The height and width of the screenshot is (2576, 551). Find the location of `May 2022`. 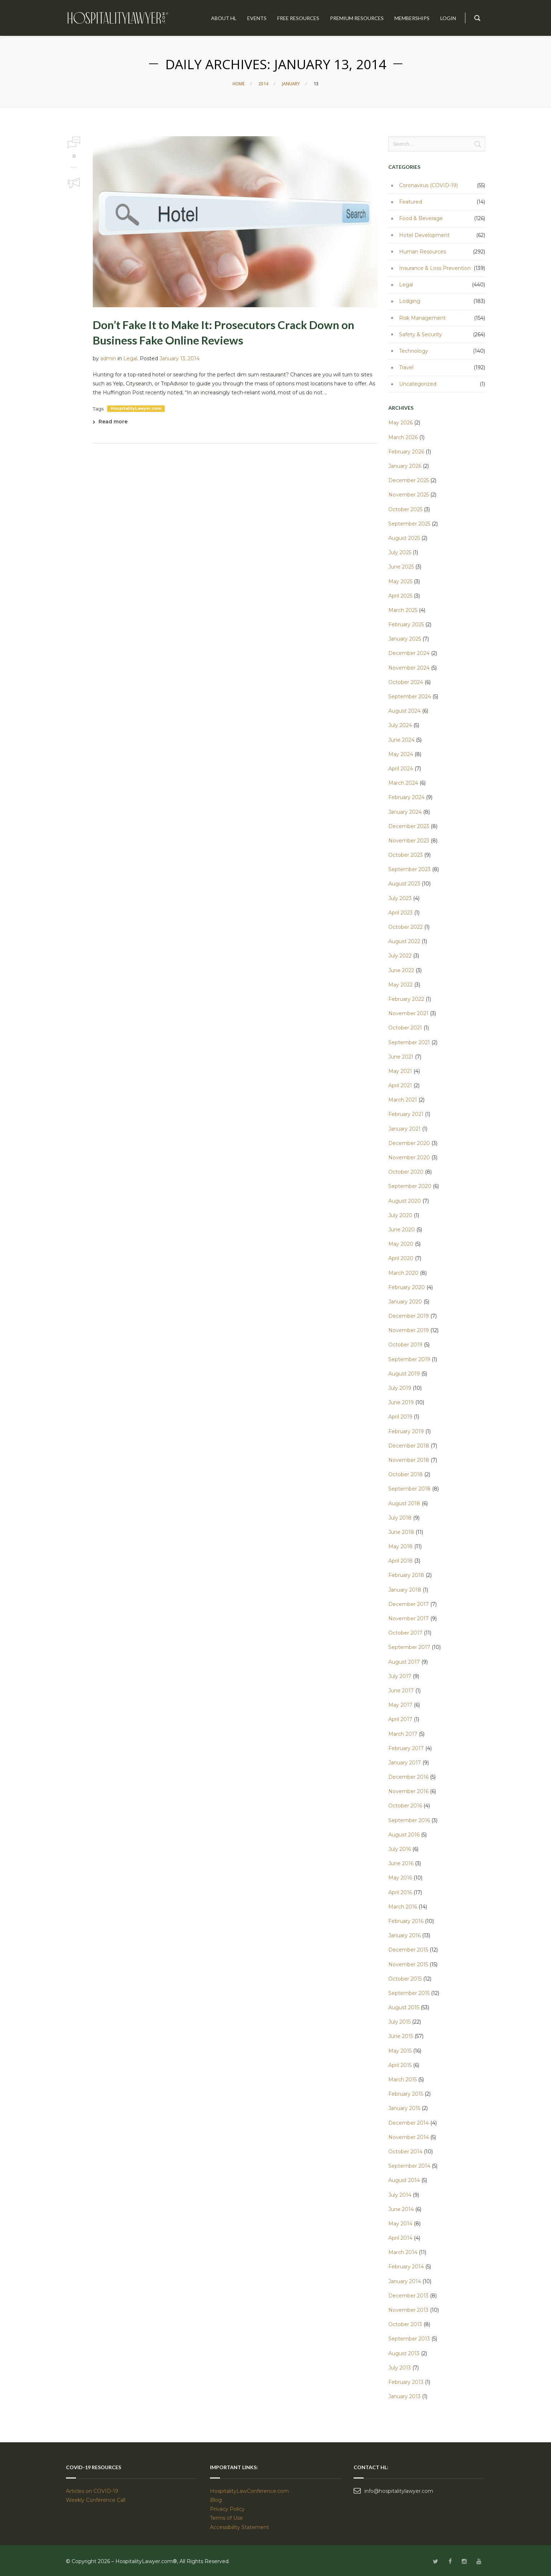

May 2022 is located at coordinates (400, 985).